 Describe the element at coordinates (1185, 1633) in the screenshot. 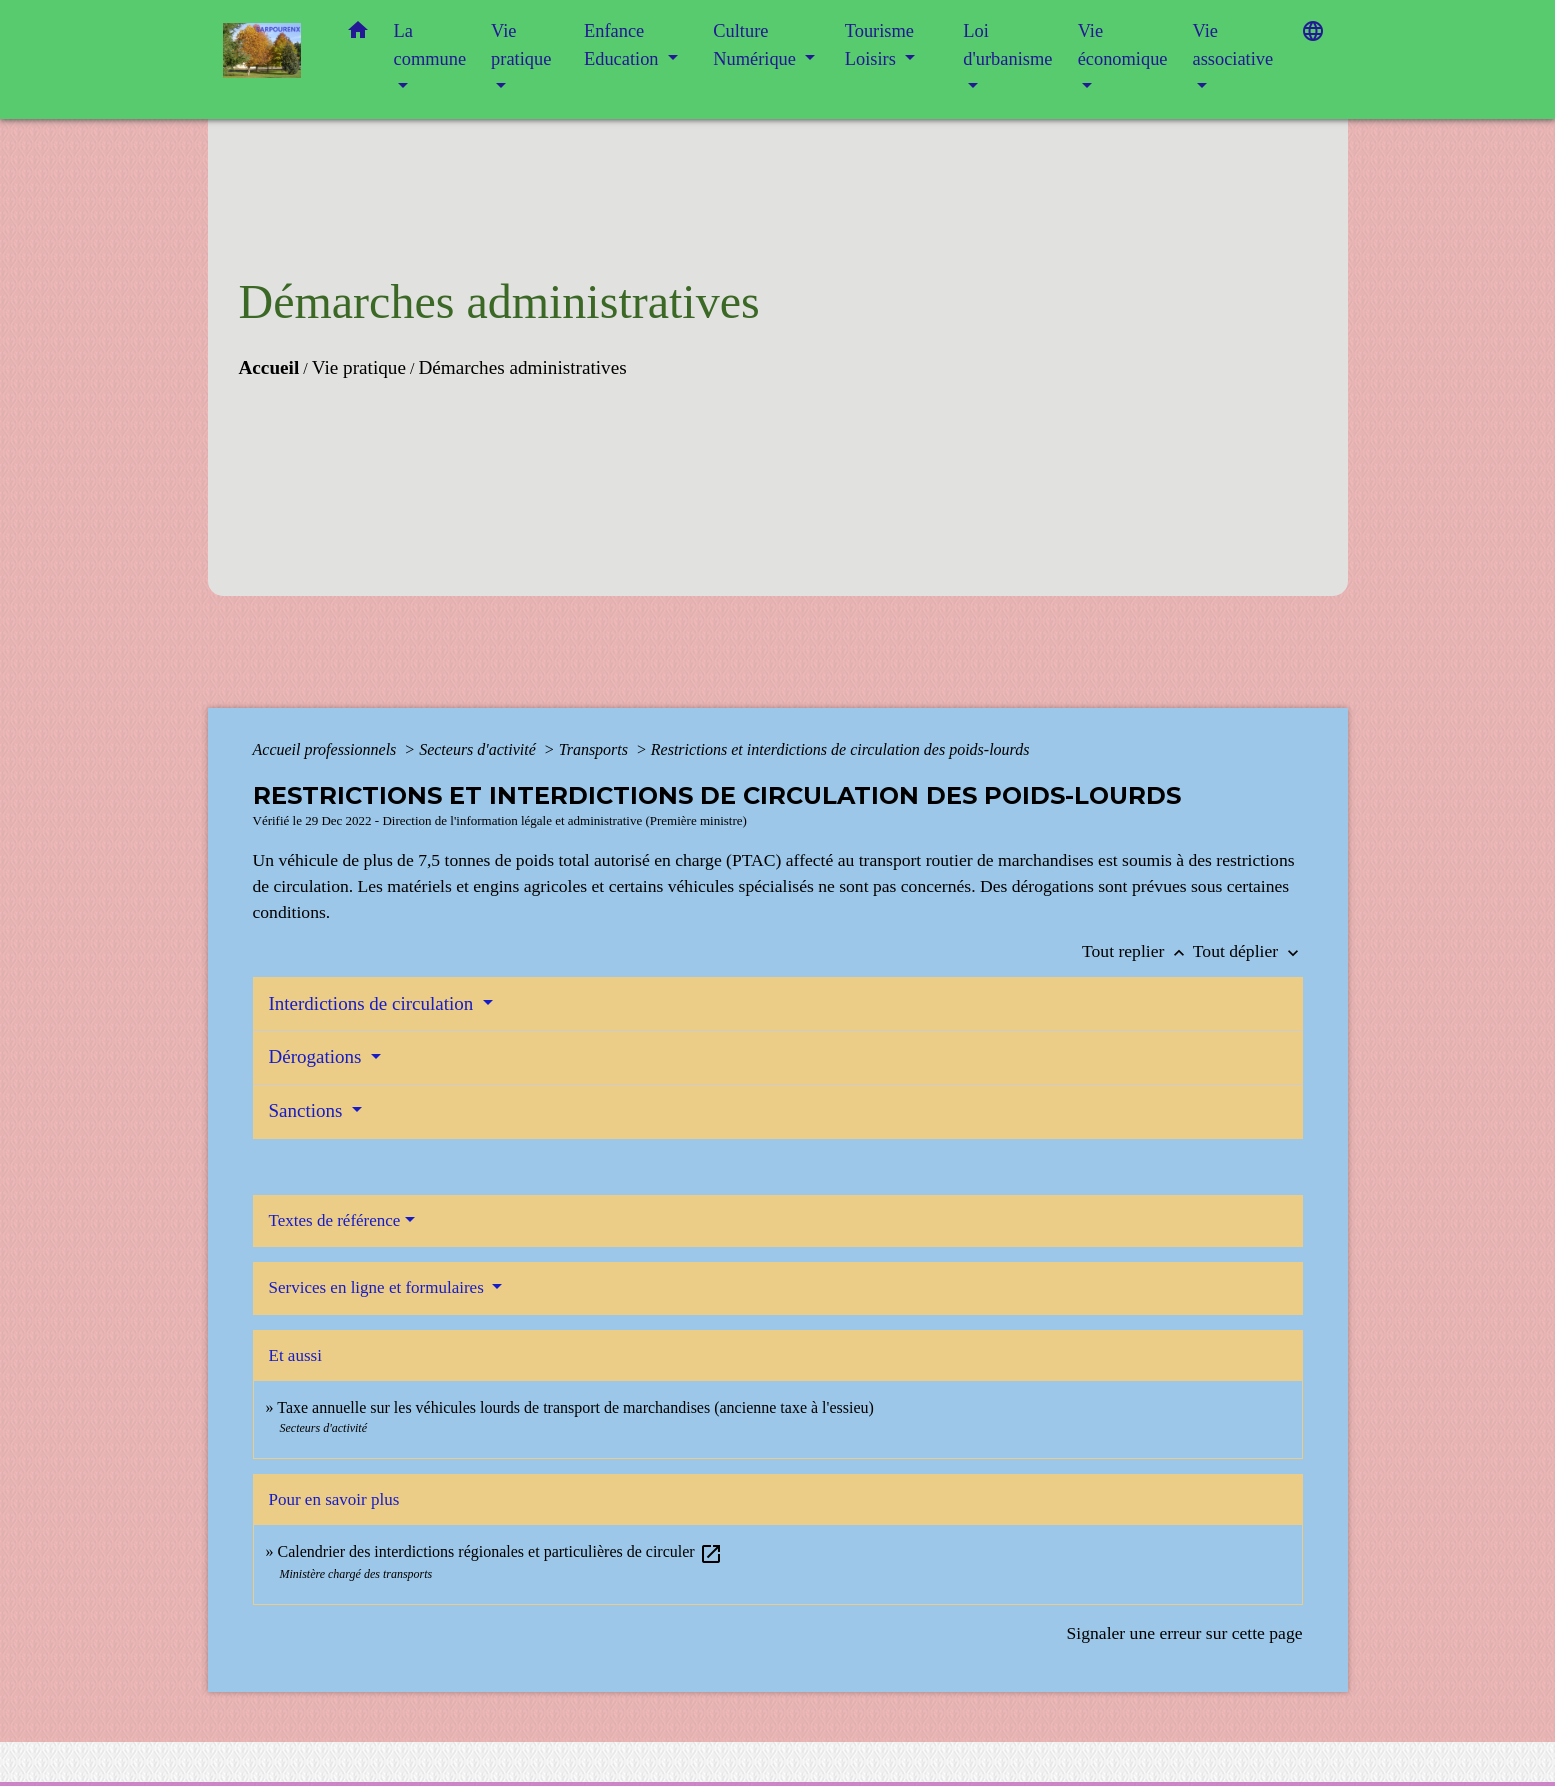

I see `Signaler une erreur sur cette page` at that location.